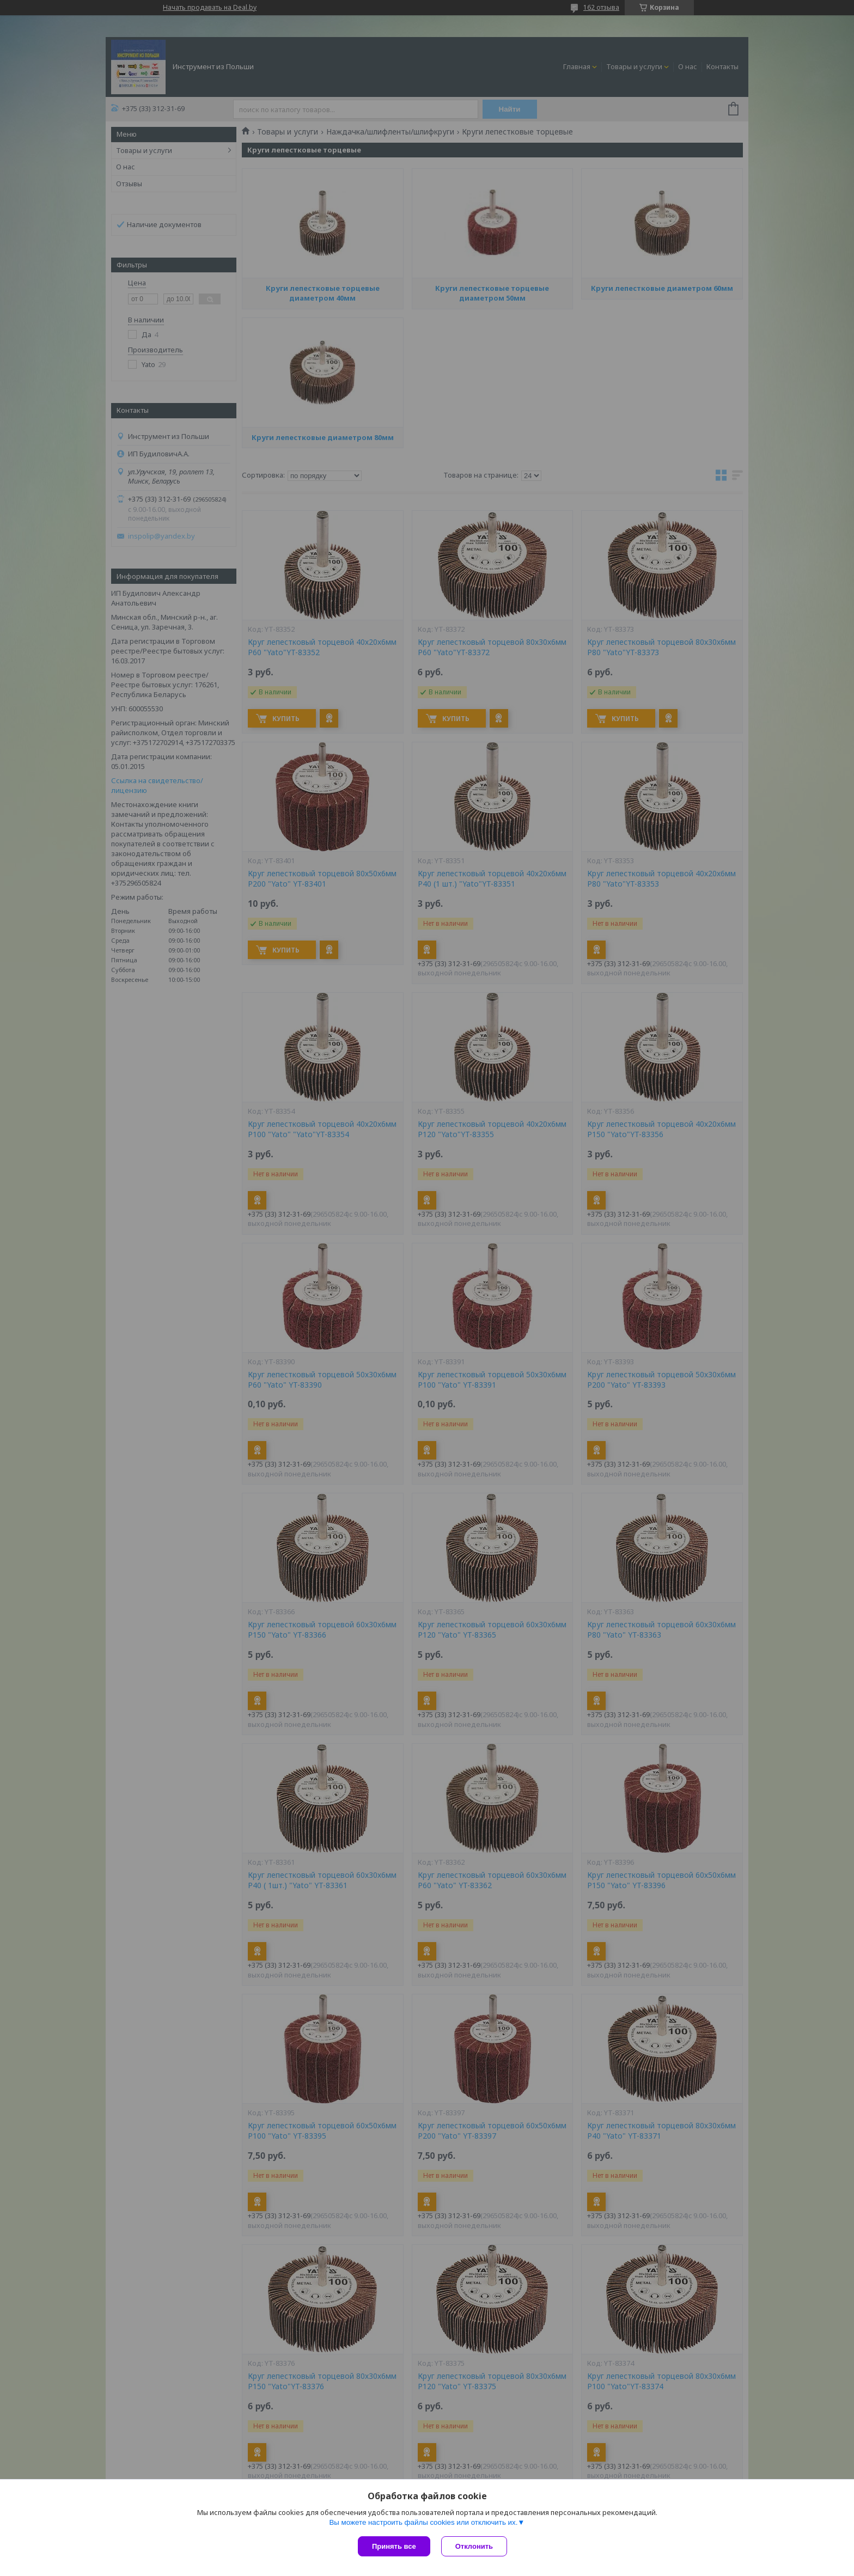  I want to click on Вы можете настроить файлы cookies или отключить их., so click(423, 2522).